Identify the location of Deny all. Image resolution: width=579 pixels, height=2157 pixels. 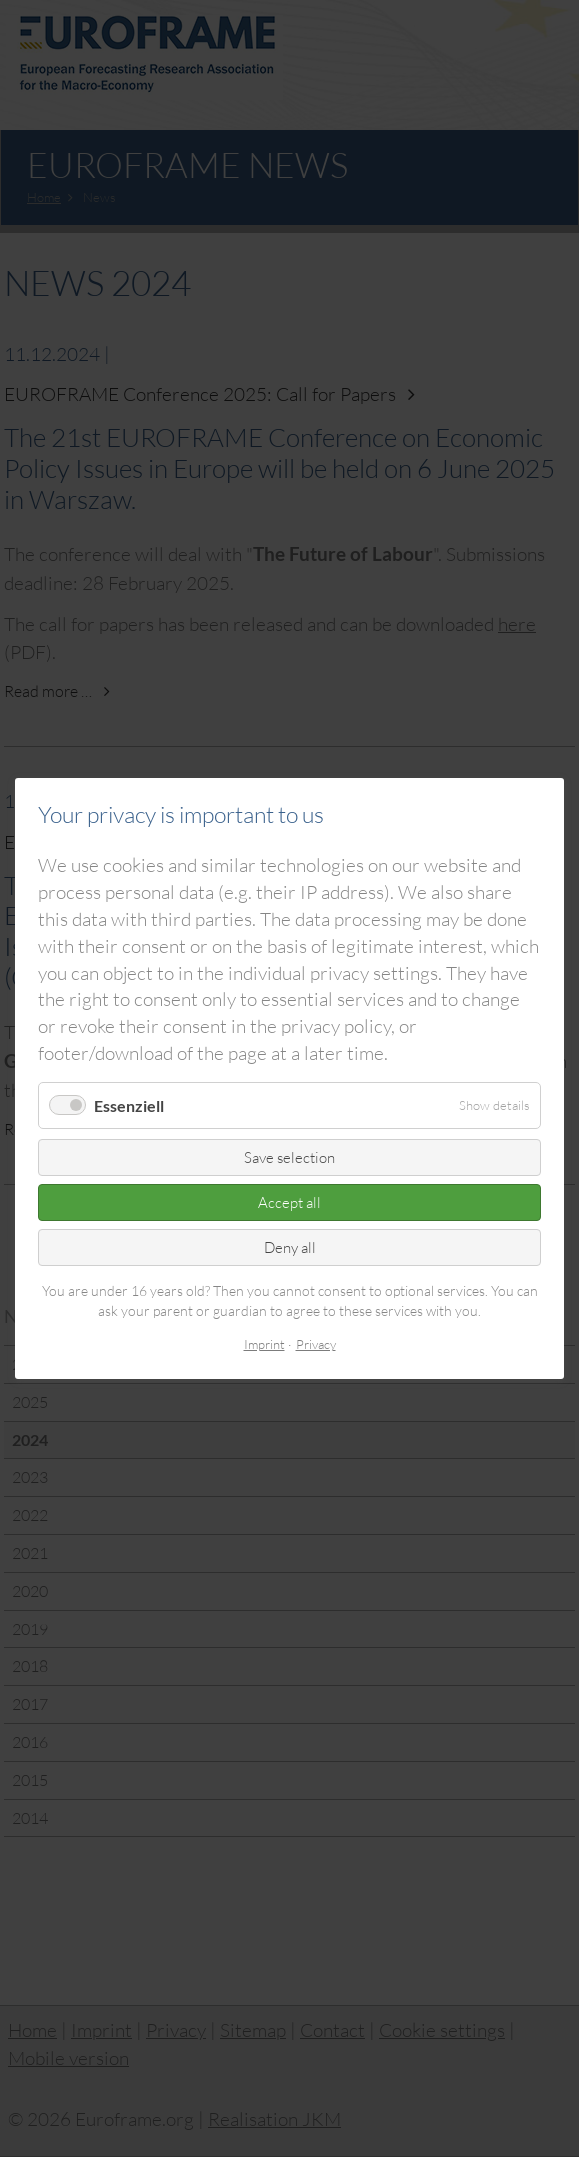
(290, 1247).